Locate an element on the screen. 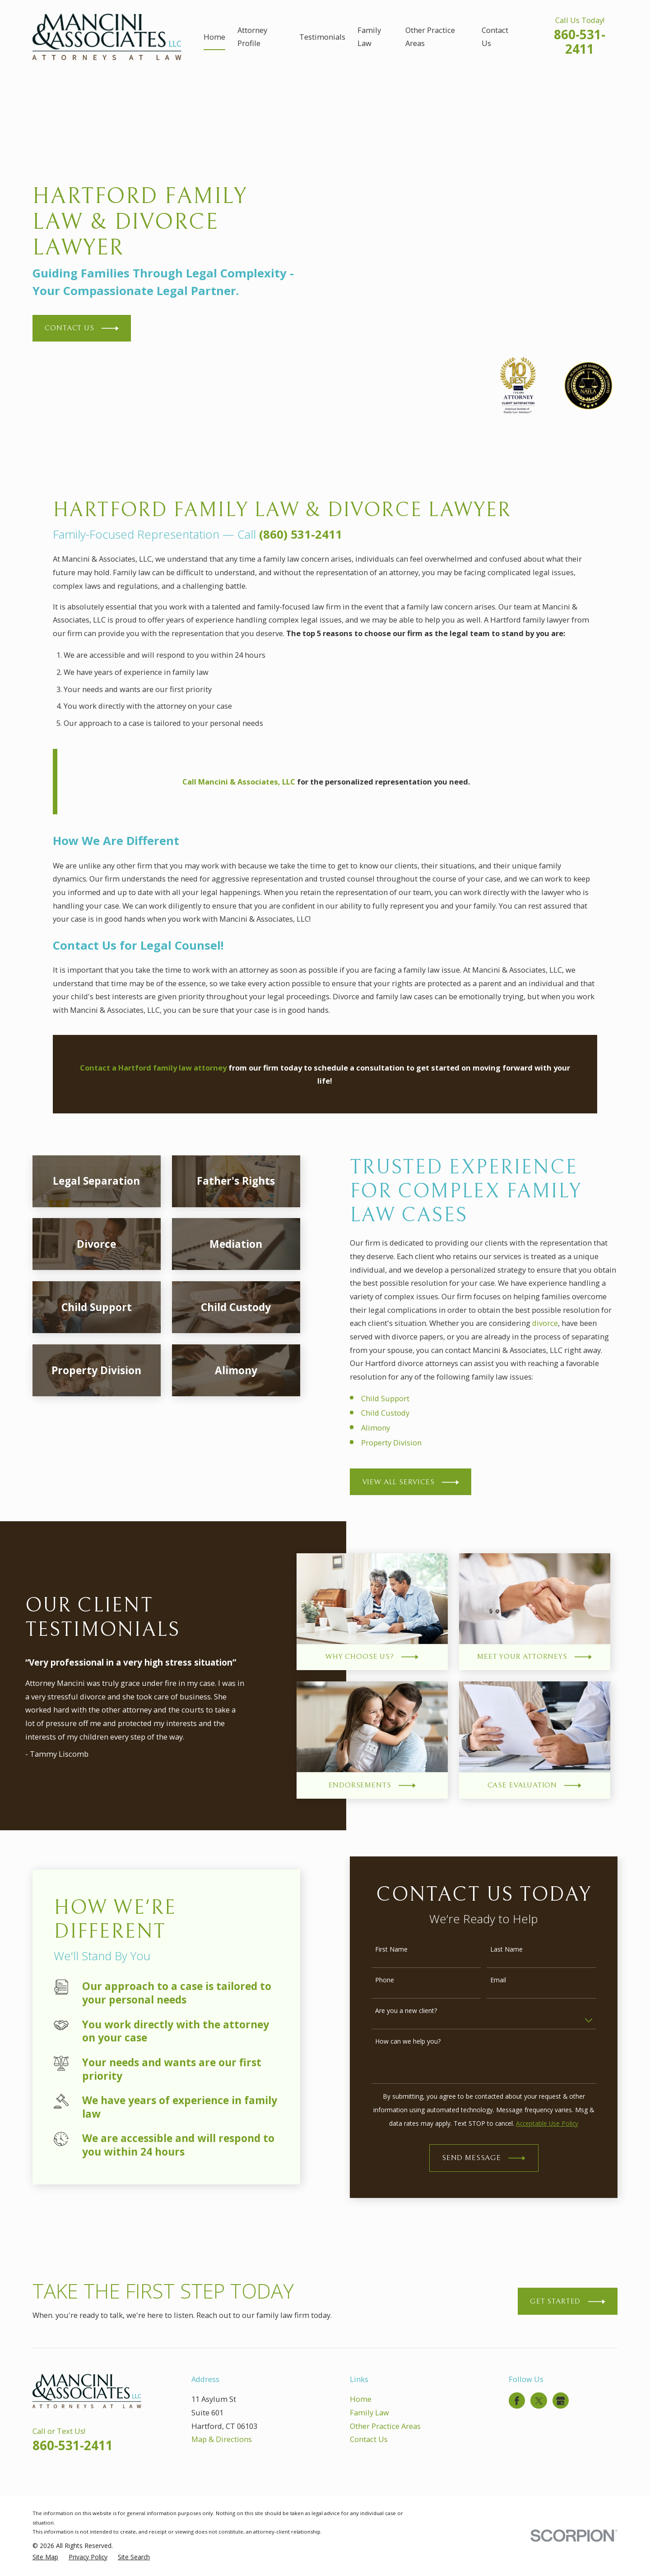 The width and height of the screenshot is (650, 2576). Home is located at coordinates (360, 2399).